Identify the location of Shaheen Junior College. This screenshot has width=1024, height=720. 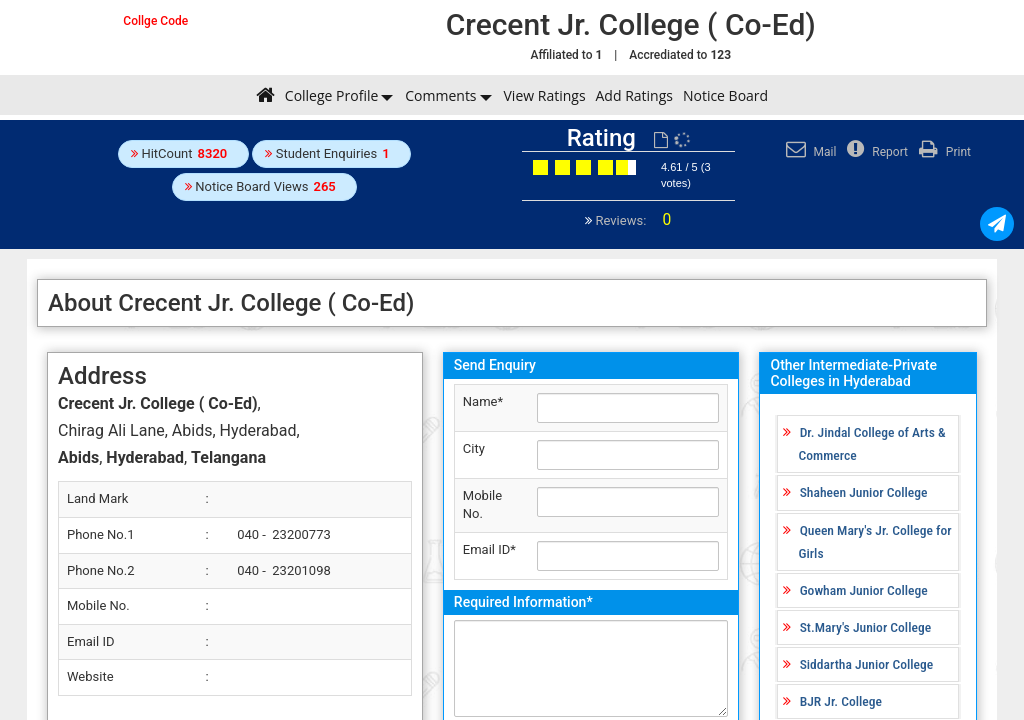
(864, 492).